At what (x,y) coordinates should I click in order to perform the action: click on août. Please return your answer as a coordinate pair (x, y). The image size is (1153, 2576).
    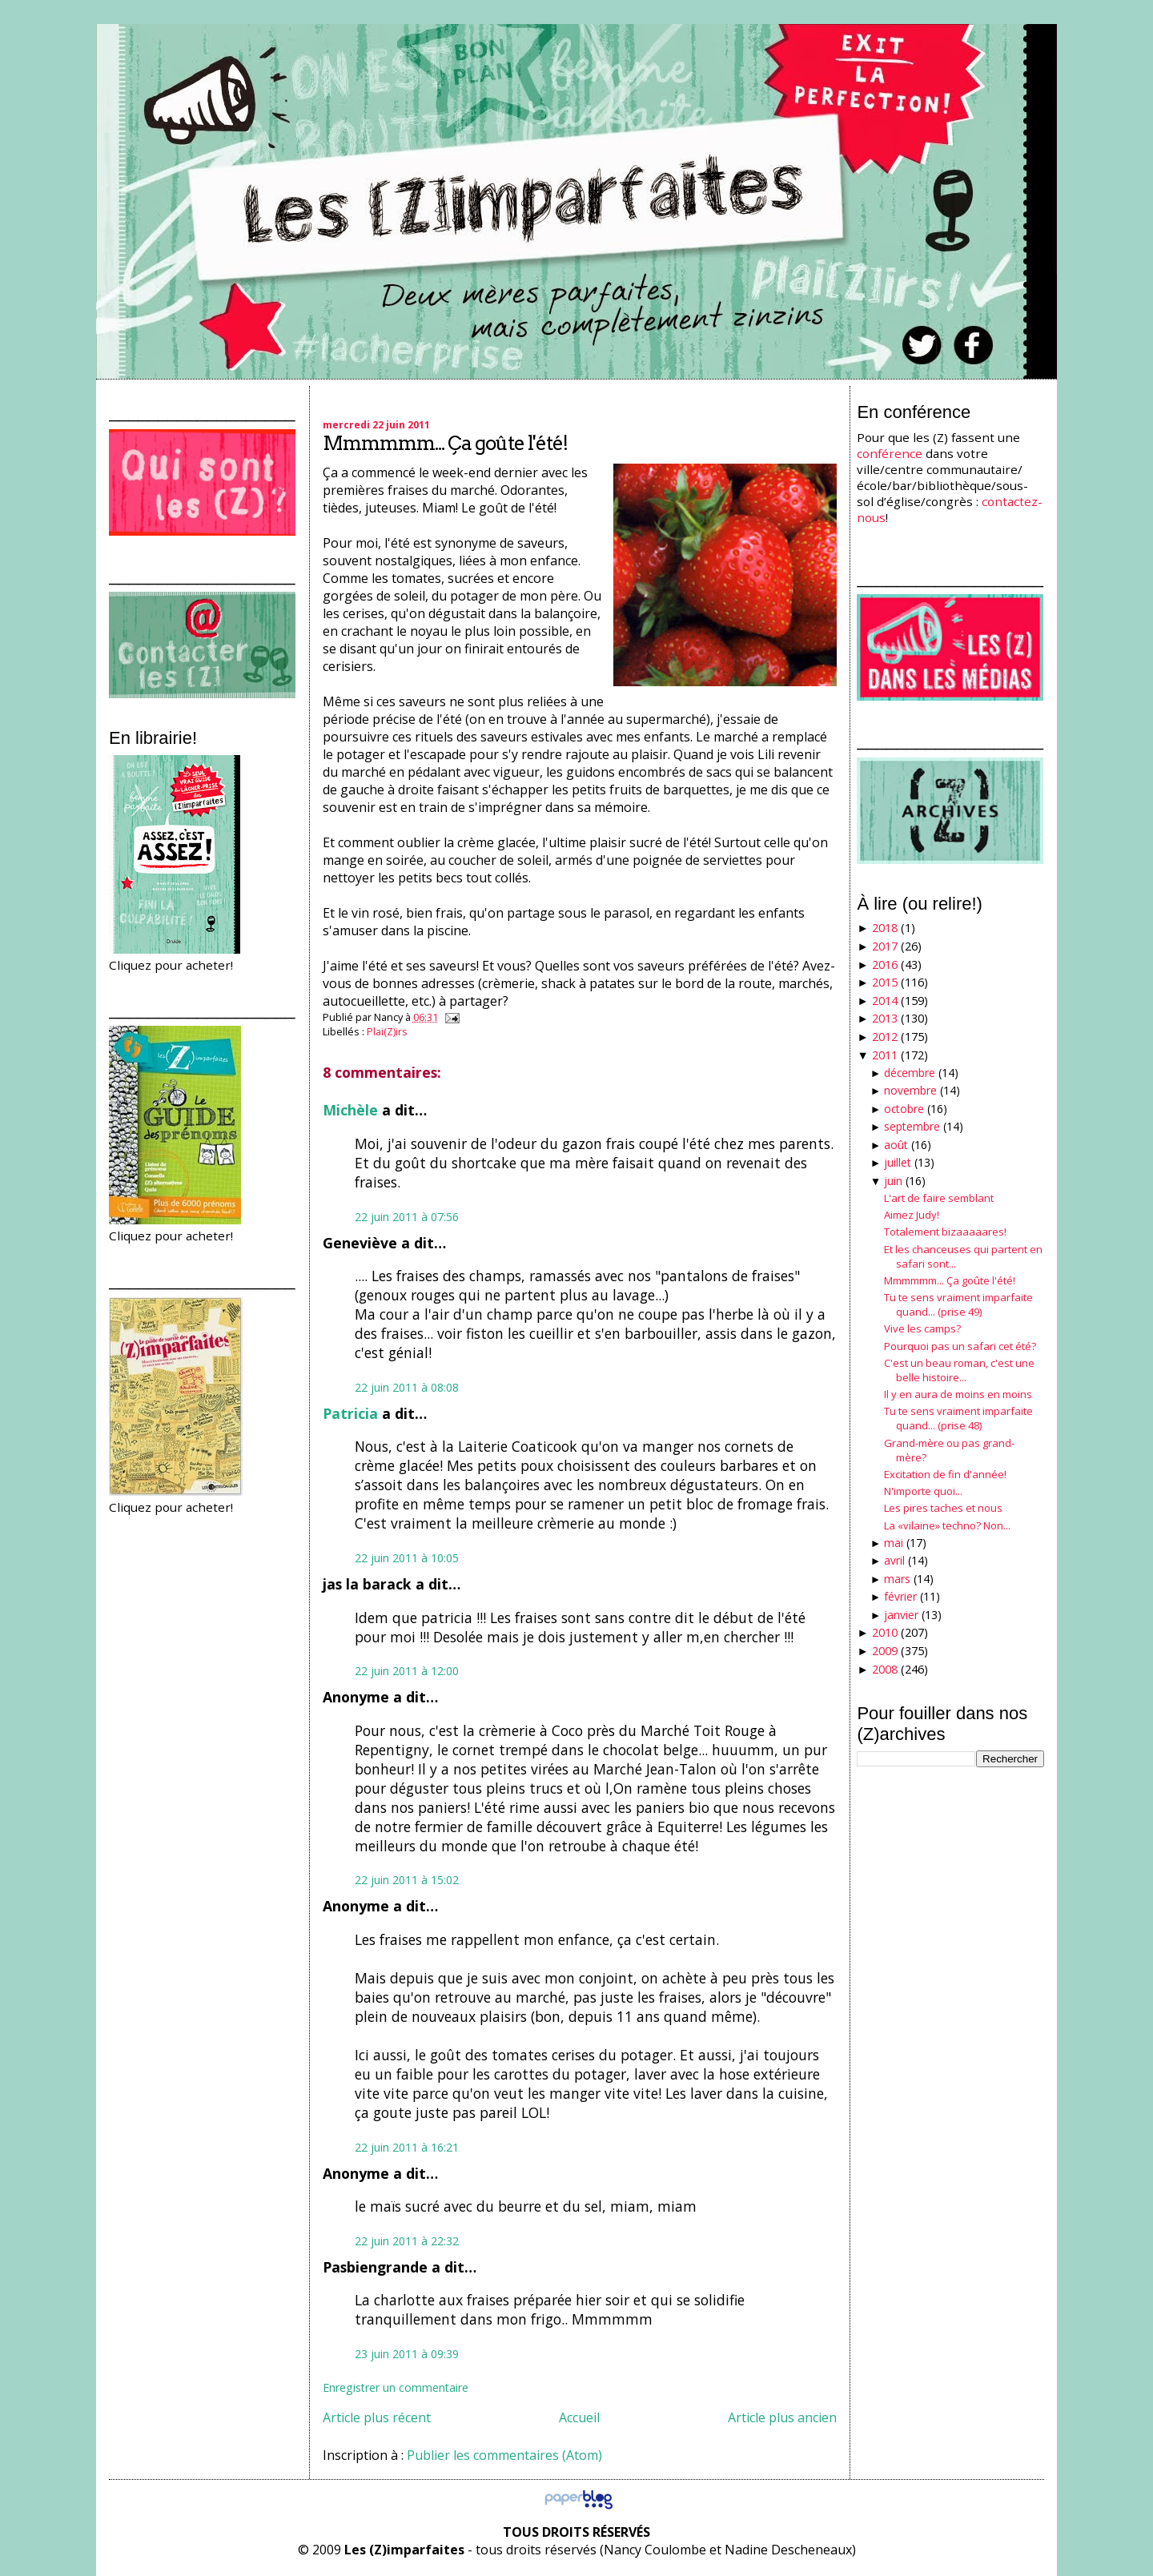
    Looking at the image, I should click on (896, 1144).